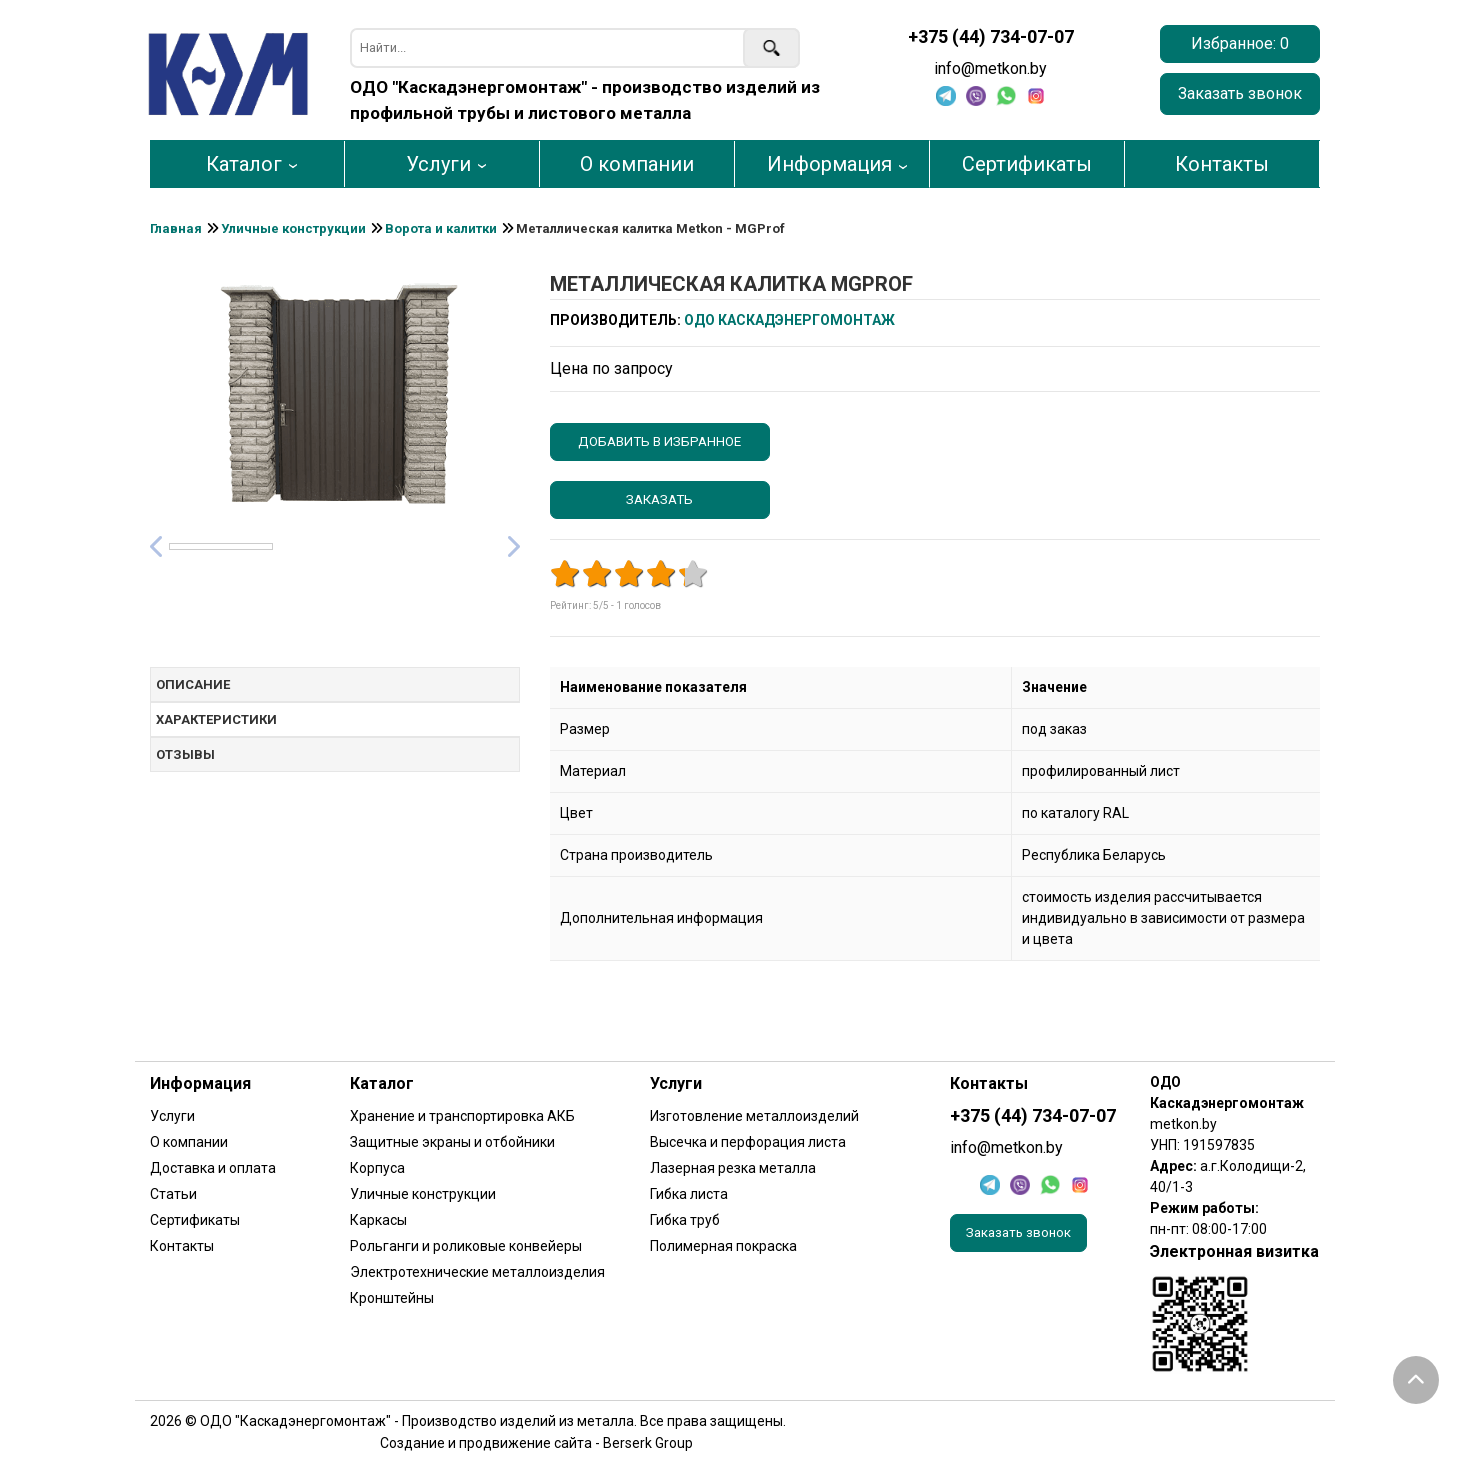 The height and width of the screenshot is (1464, 1469). What do you see at coordinates (637, 164) in the screenshot?
I see `О компании` at bounding box center [637, 164].